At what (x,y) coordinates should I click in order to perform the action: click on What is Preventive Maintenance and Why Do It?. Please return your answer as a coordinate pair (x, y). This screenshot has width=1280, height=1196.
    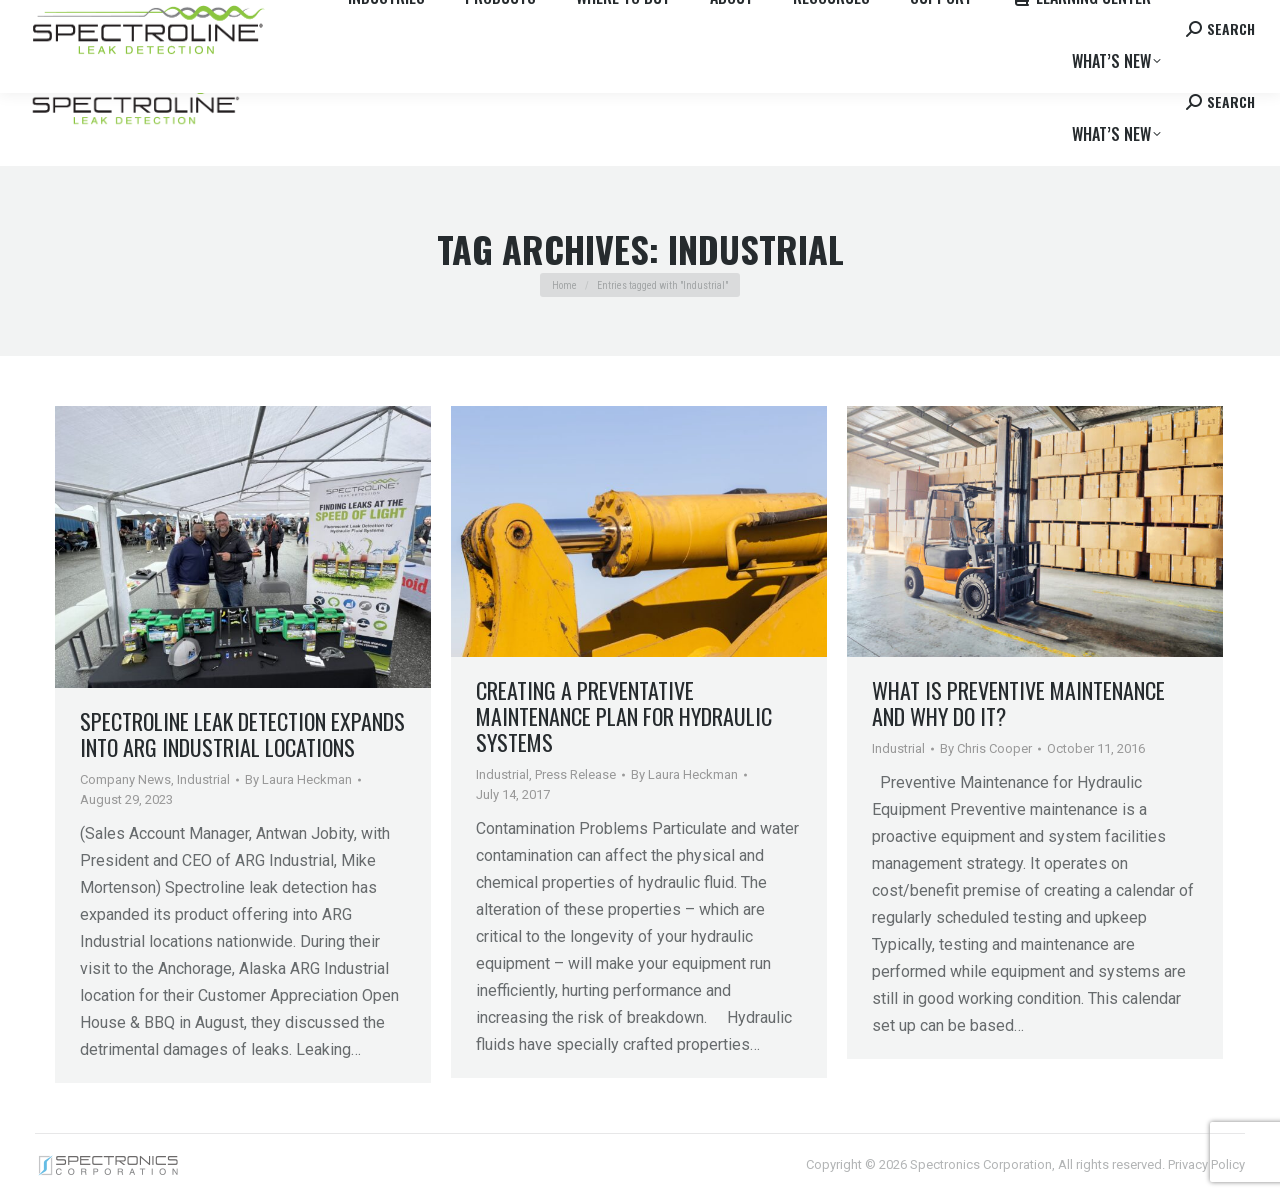
    Looking at the image, I should click on (1018, 703).